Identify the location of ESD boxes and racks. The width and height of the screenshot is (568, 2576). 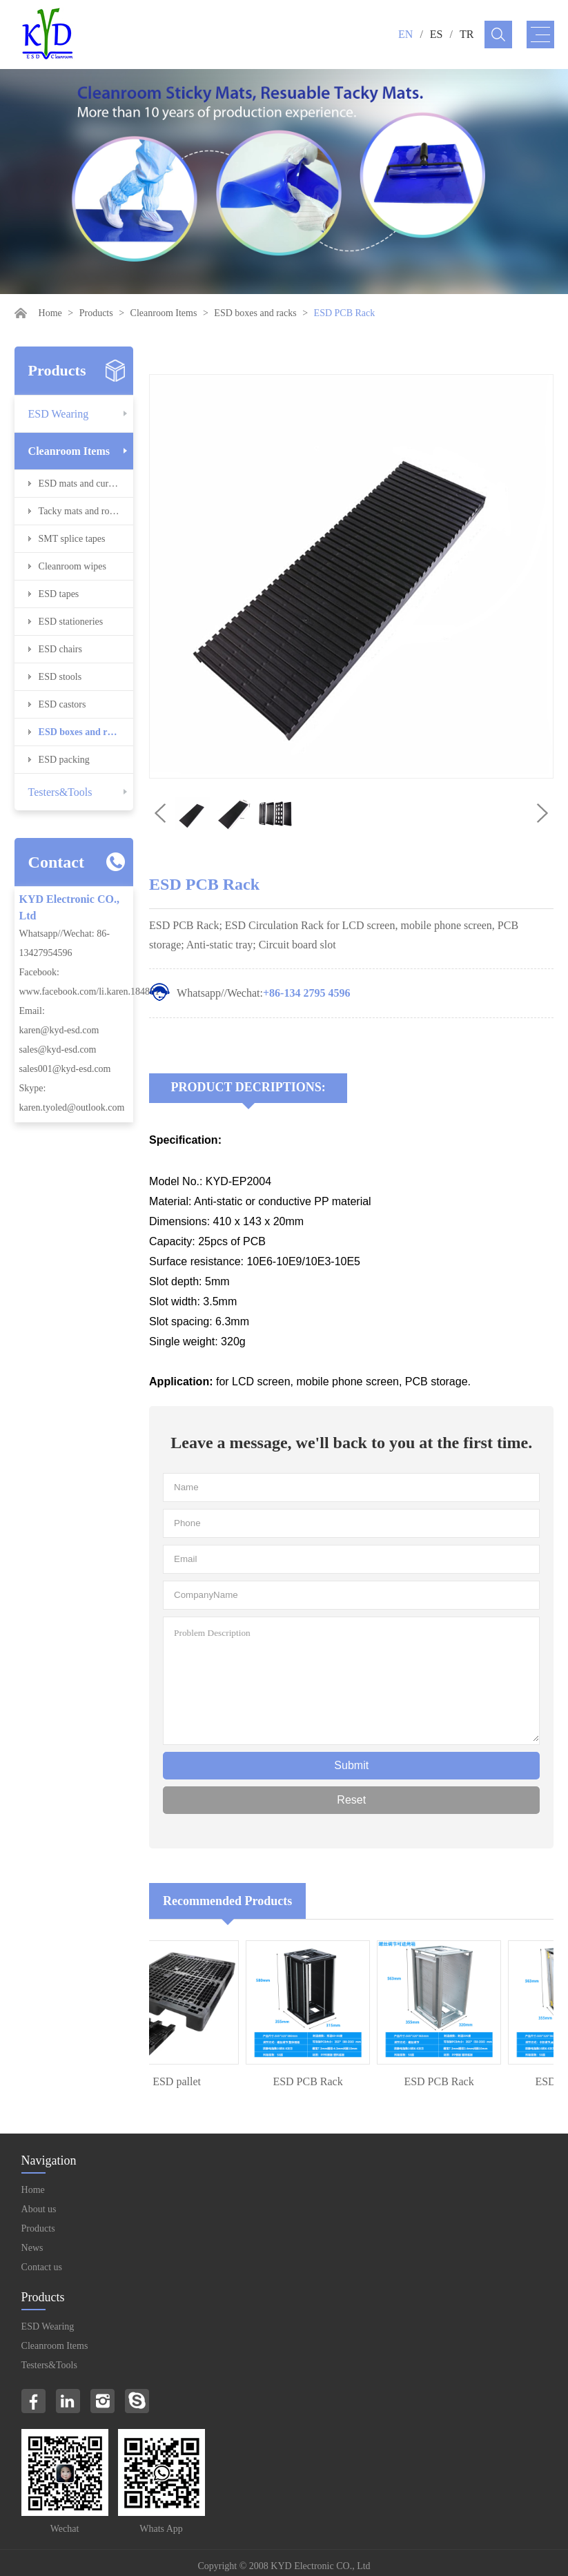
(255, 313).